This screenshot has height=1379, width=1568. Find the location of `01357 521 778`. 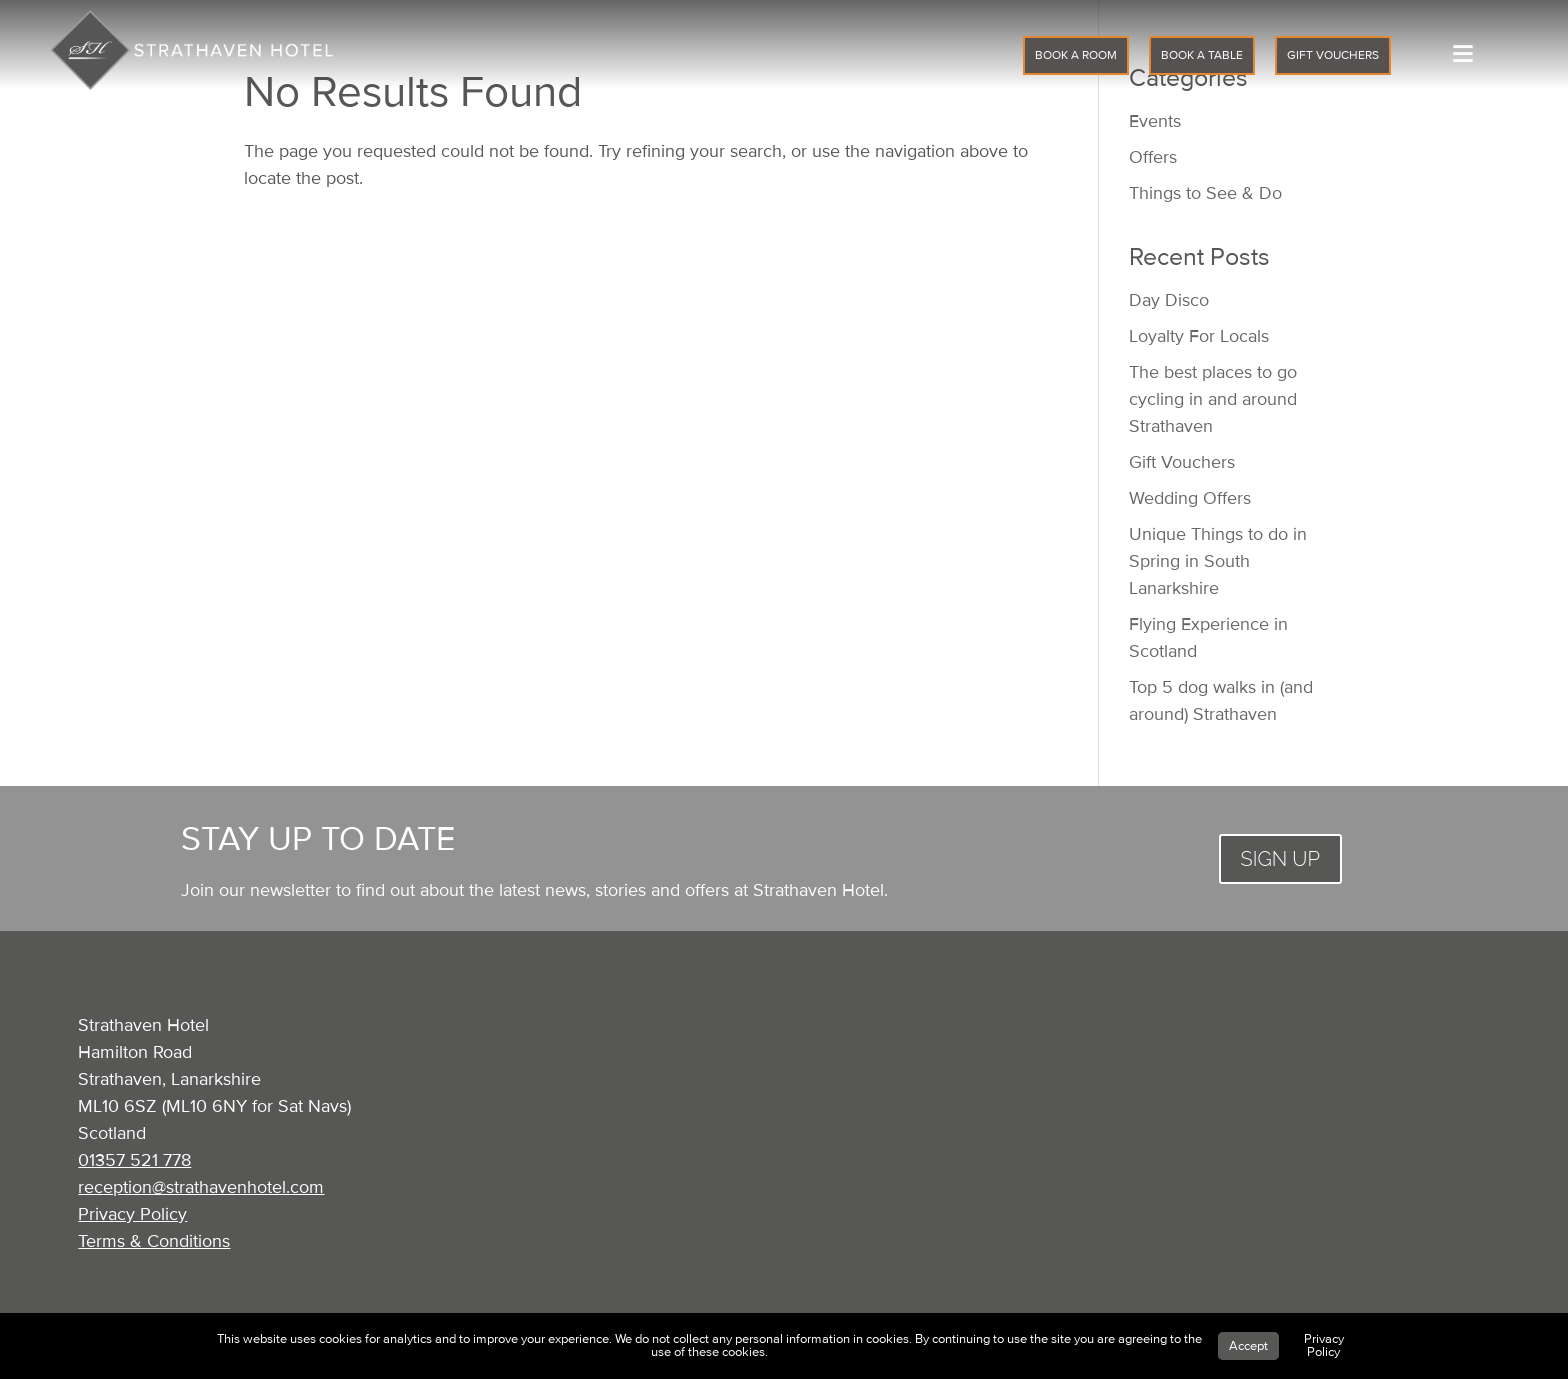

01357 521 778 is located at coordinates (134, 1160).